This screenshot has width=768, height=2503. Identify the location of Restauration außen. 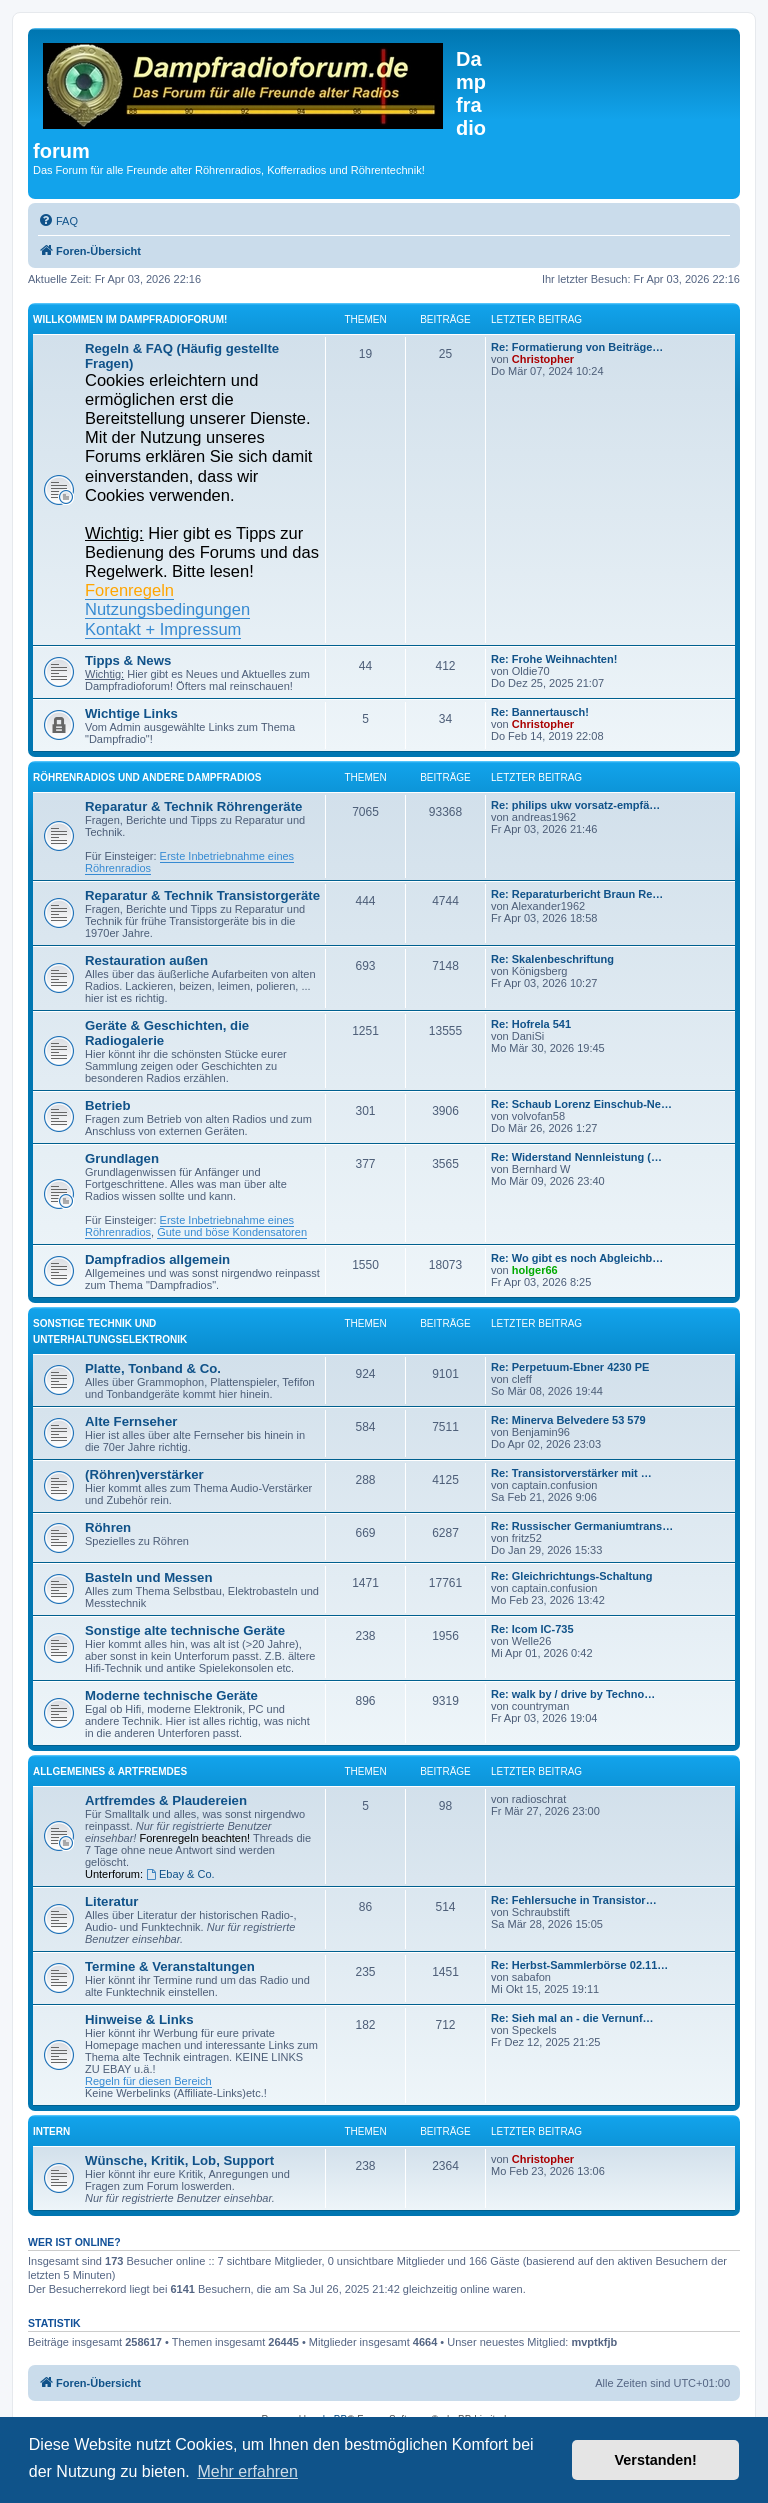
(146, 960).